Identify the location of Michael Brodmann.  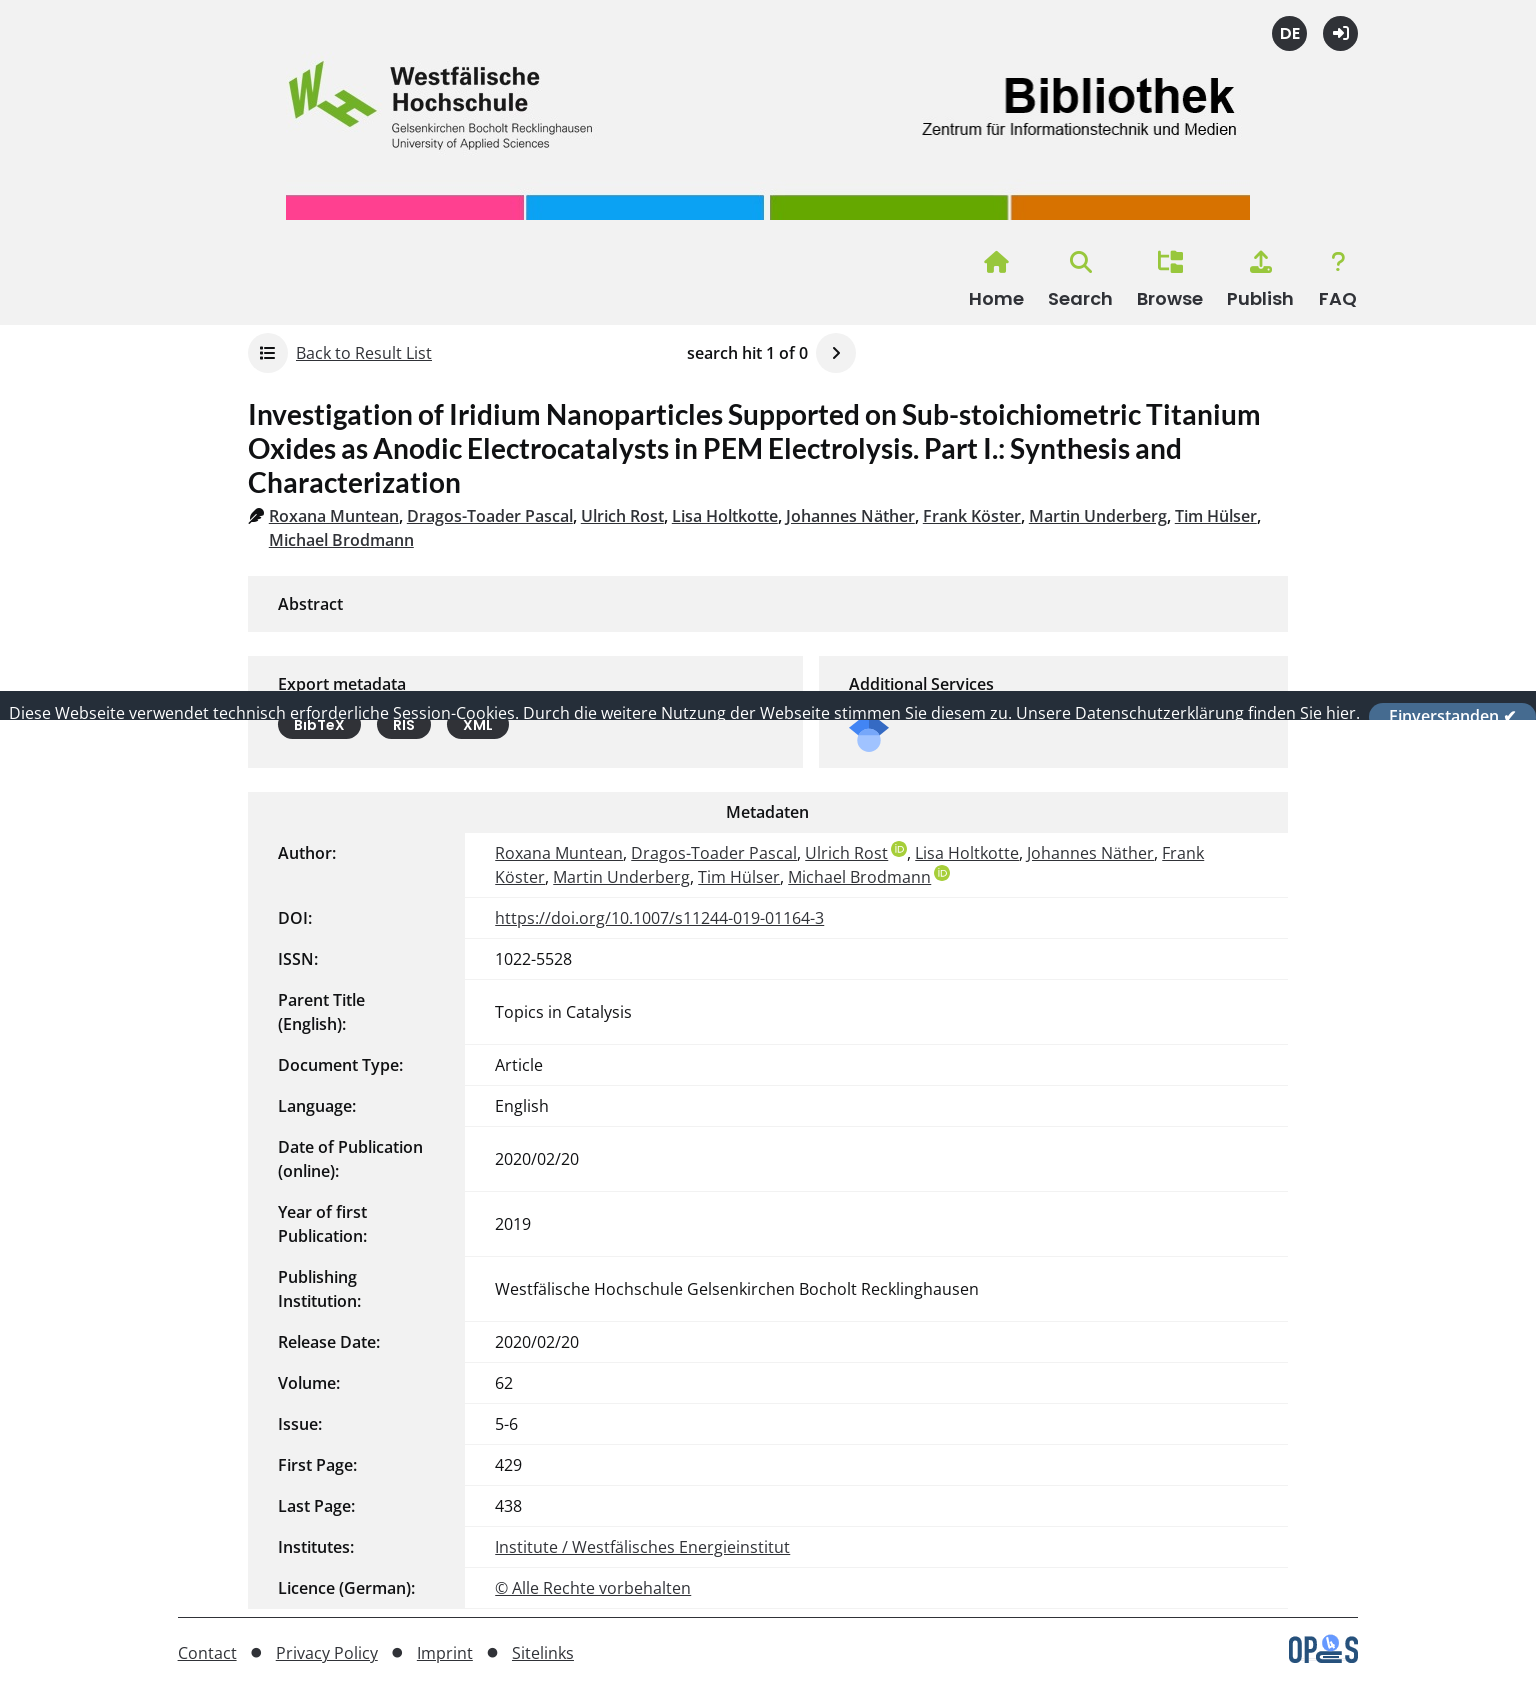
(341, 540).